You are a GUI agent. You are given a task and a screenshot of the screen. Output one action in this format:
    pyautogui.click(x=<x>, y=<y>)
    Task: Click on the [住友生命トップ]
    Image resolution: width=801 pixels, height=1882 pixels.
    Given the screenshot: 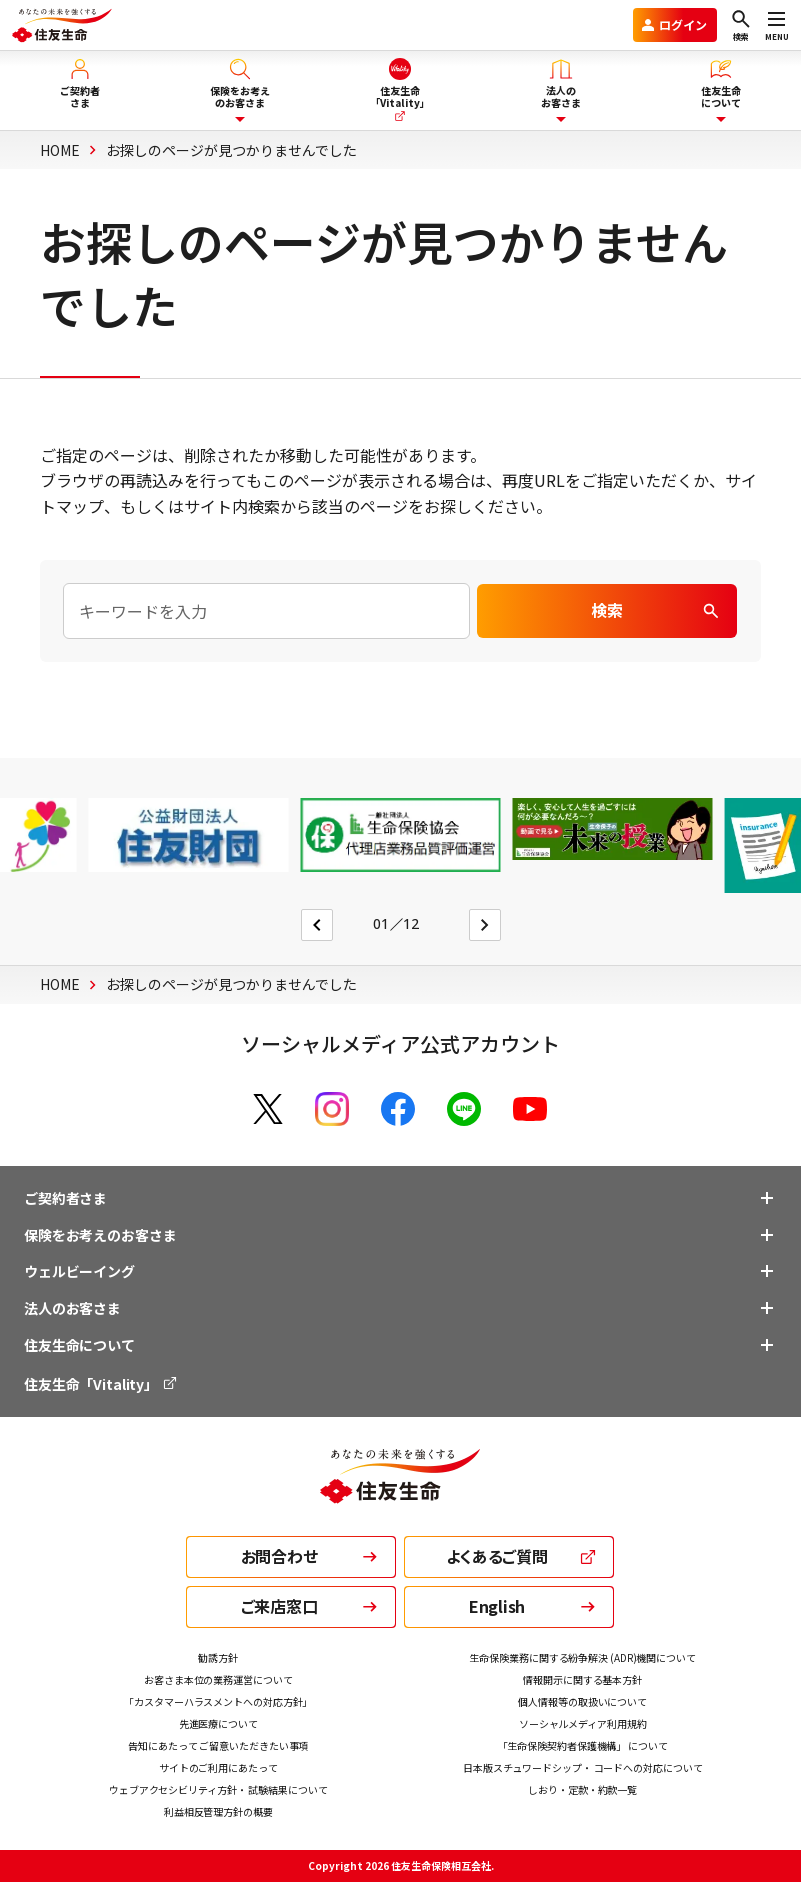 What is the action you would take?
    pyautogui.click(x=400, y=1490)
    